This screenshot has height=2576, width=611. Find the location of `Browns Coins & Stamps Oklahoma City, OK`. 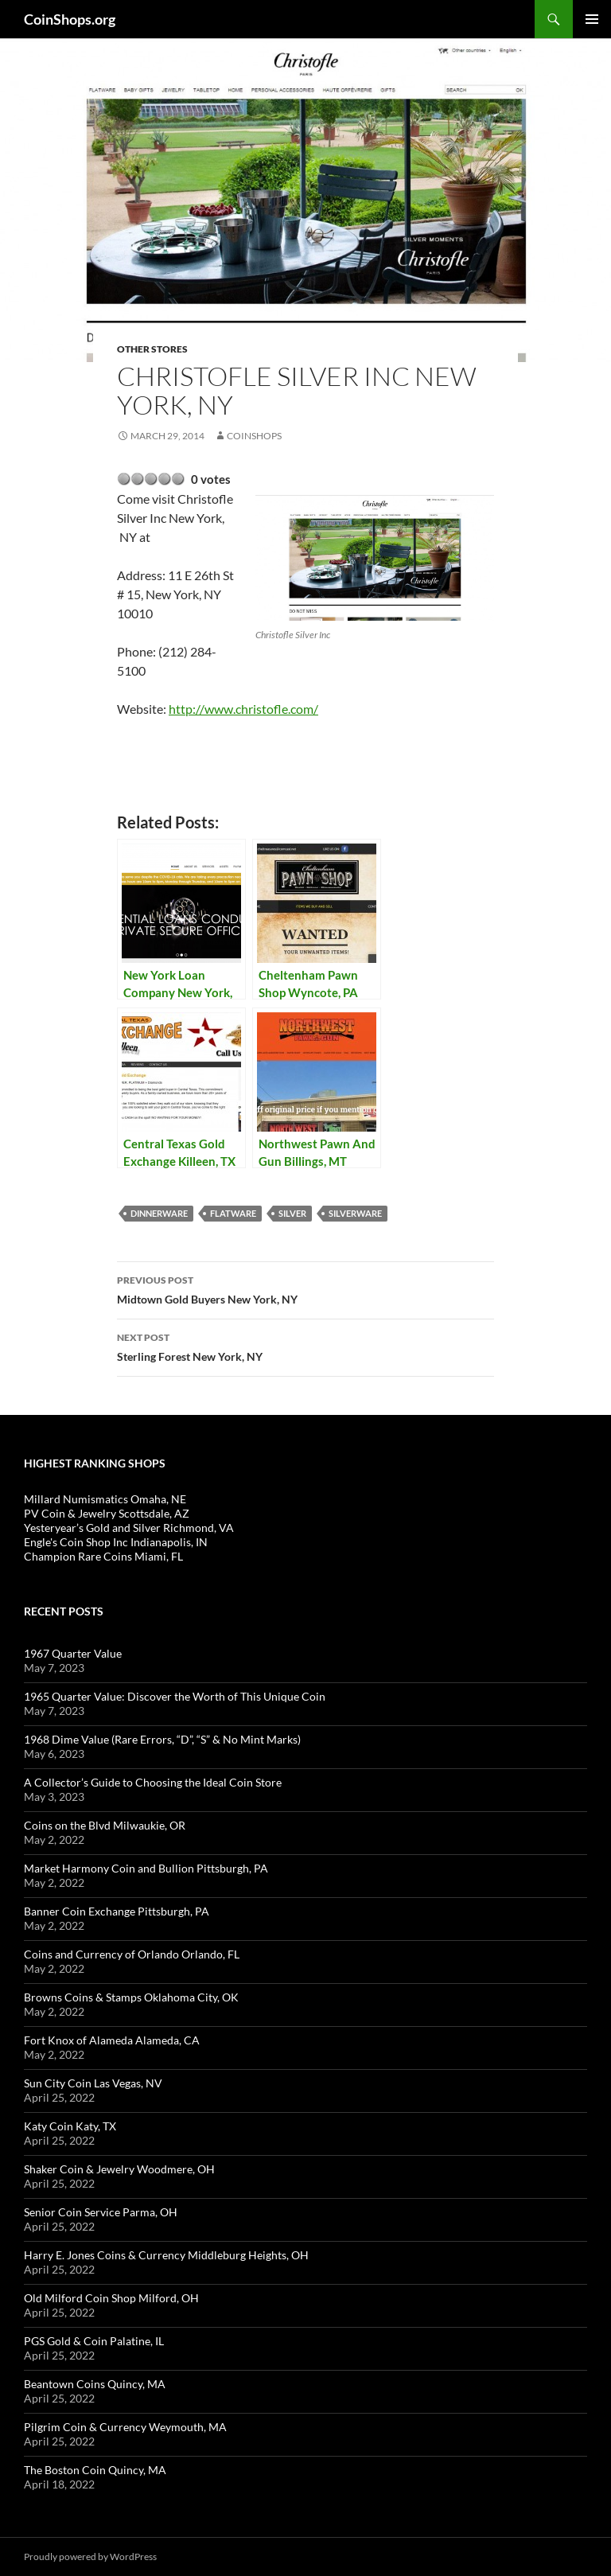

Browns Coins & Stamps Oklahoma City, OK is located at coordinates (131, 1997).